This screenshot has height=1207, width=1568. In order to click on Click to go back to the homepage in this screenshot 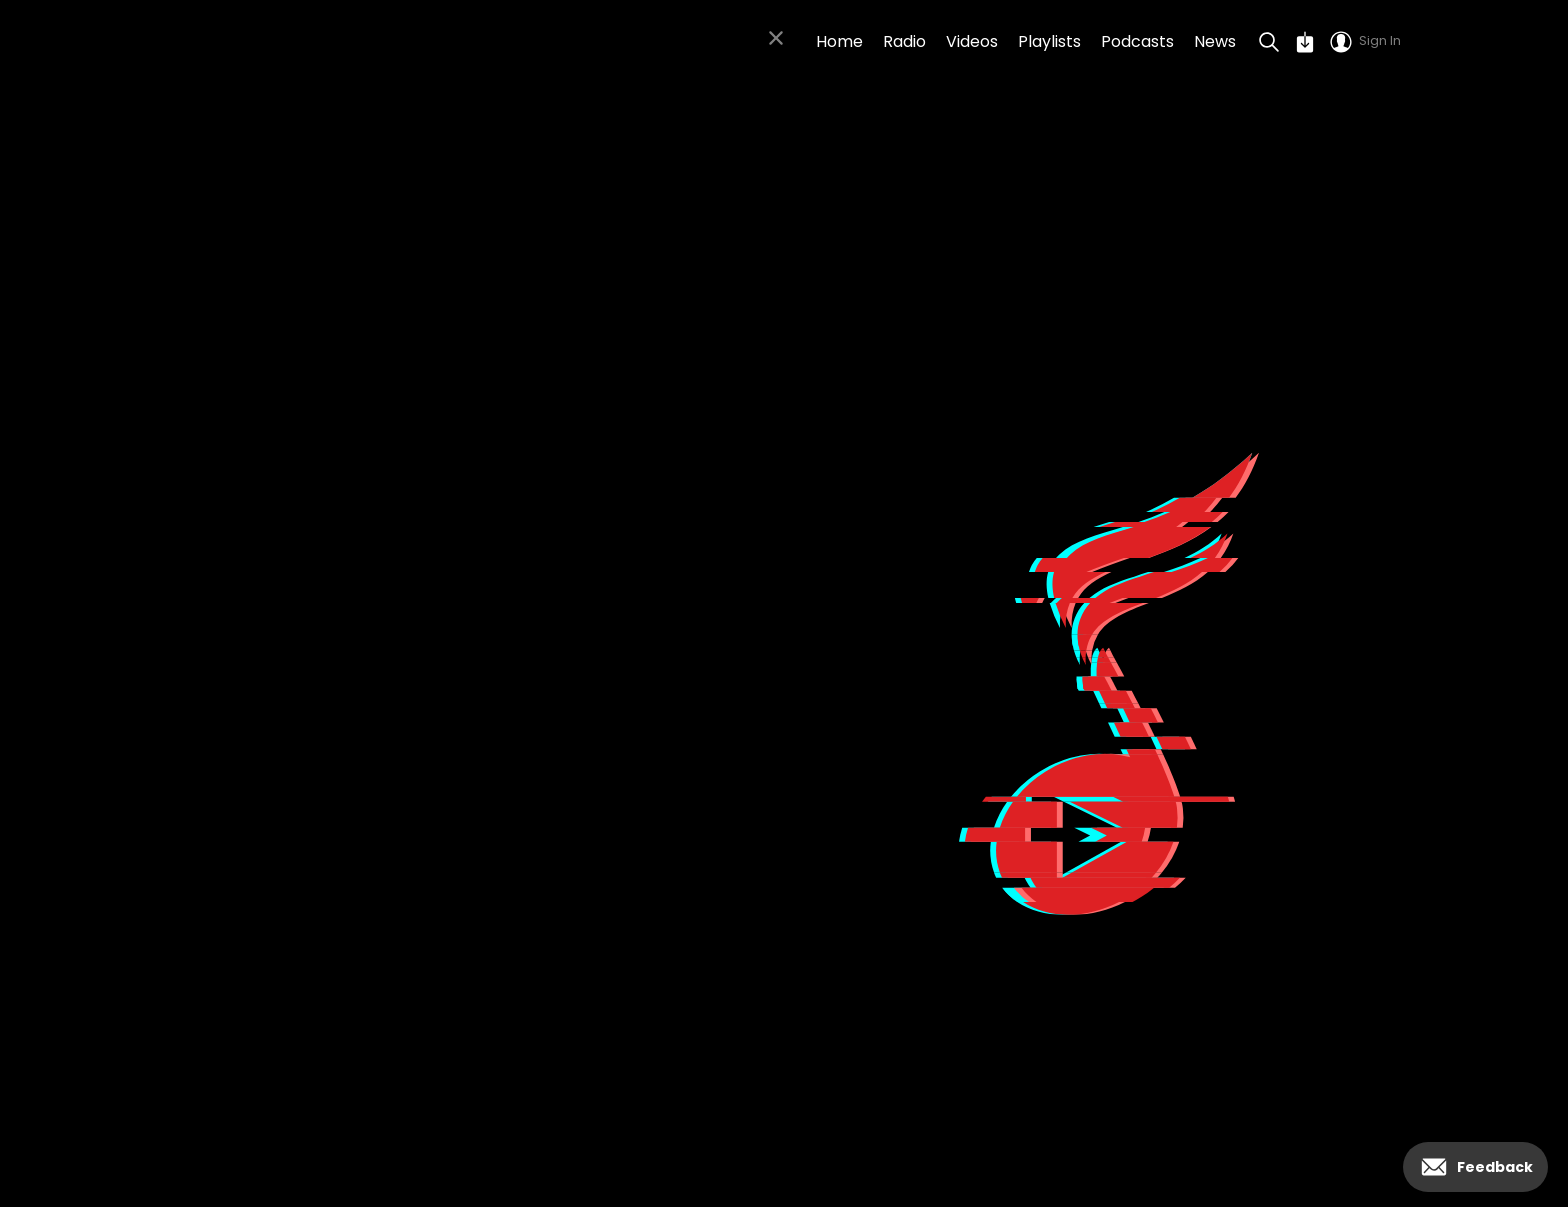, I will do `click(459, 896)`.